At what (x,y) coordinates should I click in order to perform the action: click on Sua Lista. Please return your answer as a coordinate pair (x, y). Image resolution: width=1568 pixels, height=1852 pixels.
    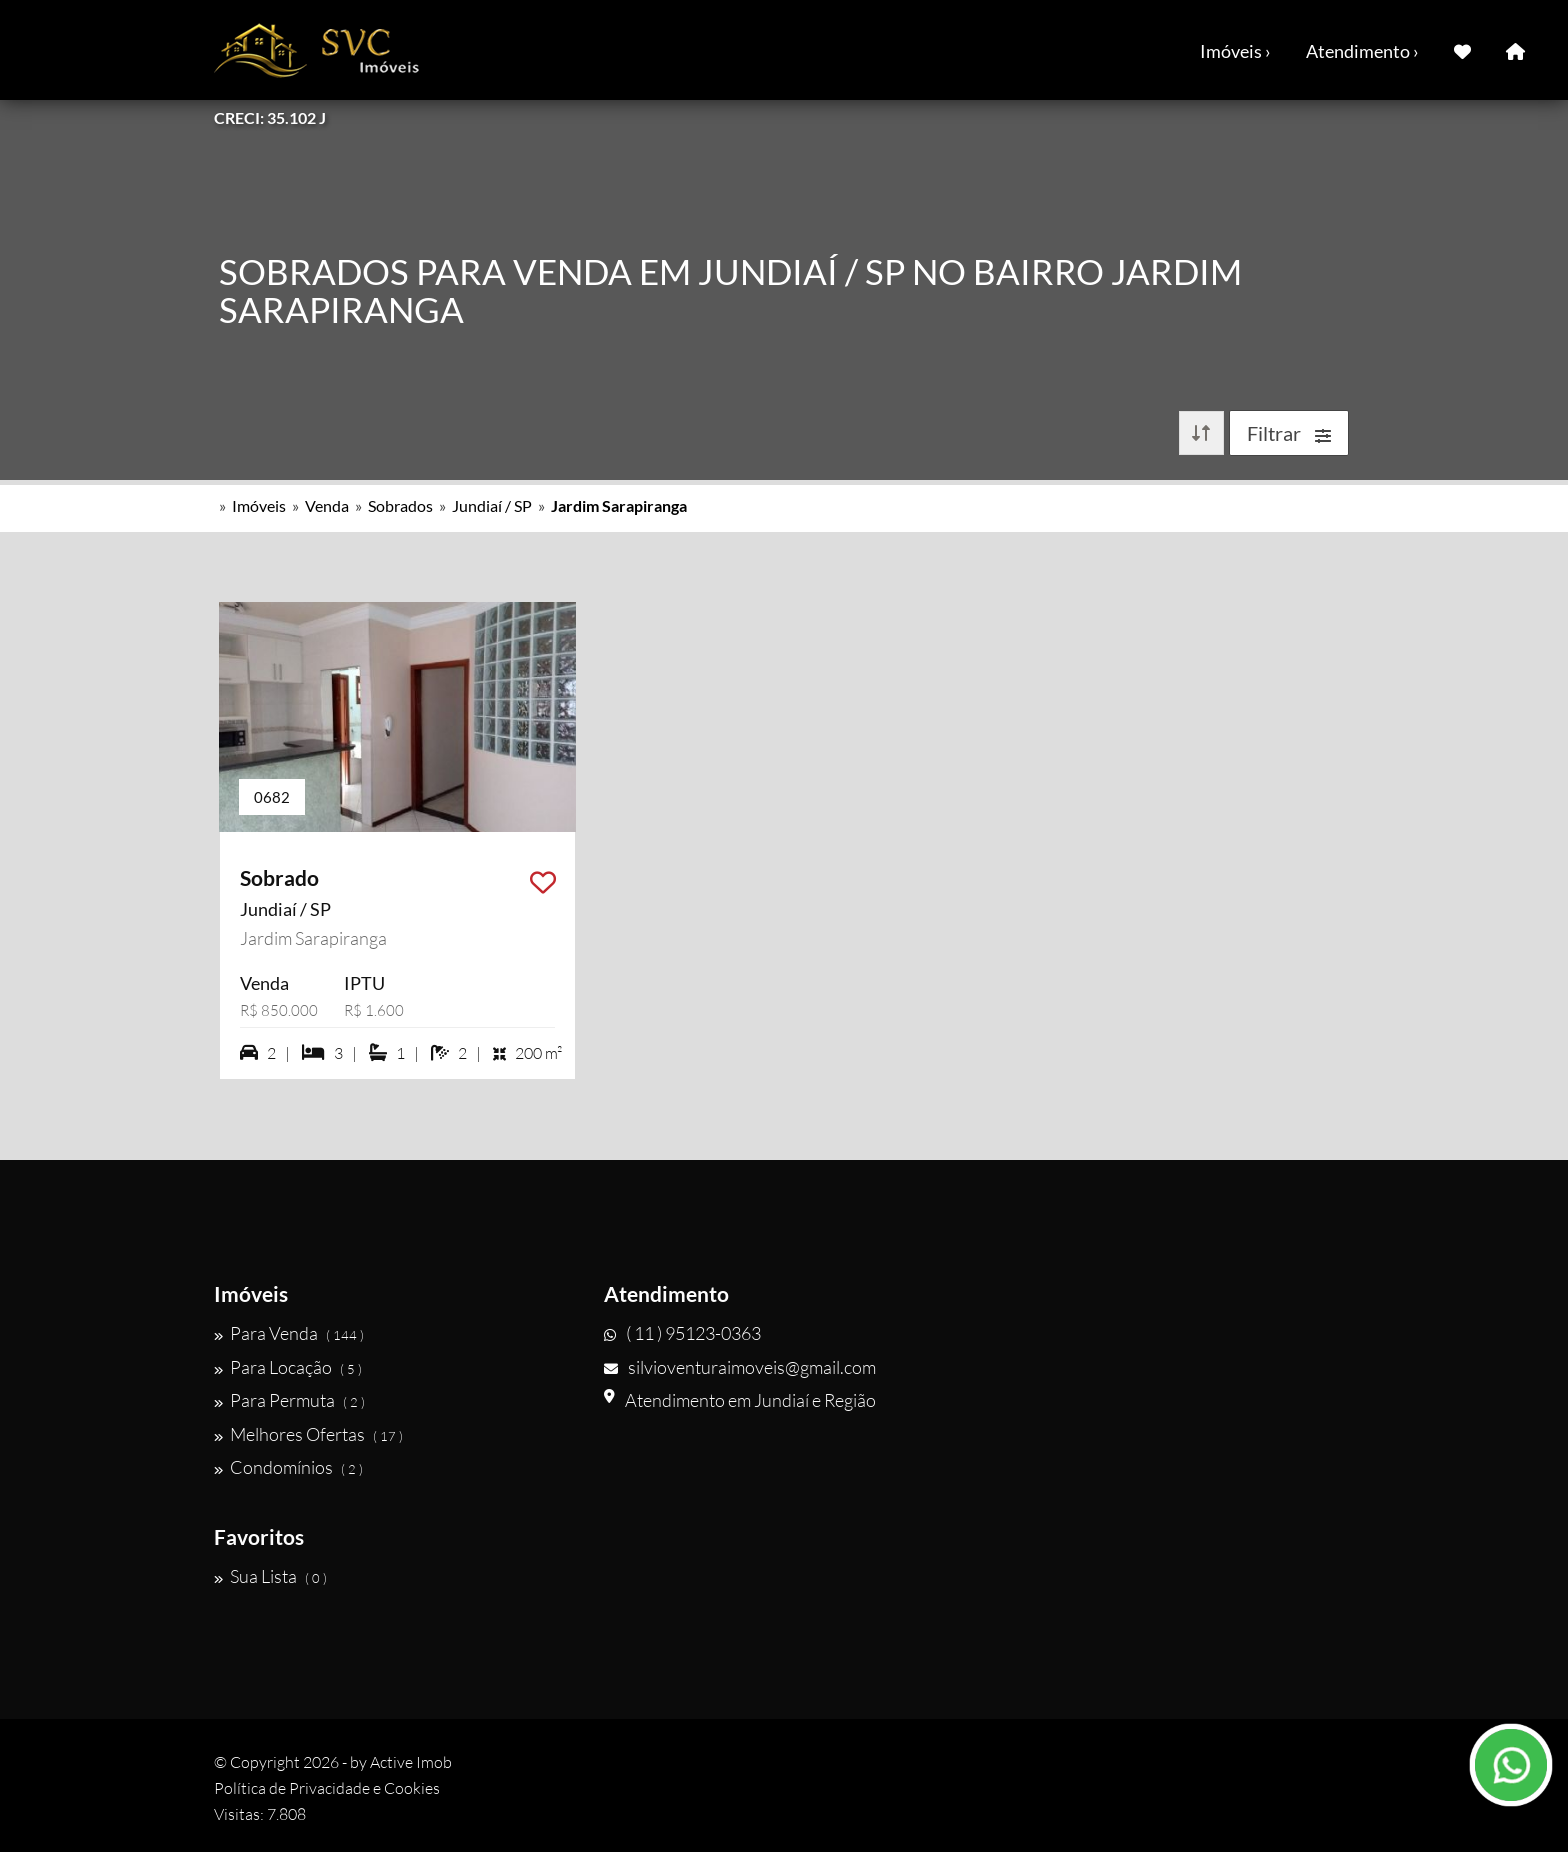
    Looking at the image, I should click on (270, 1576).